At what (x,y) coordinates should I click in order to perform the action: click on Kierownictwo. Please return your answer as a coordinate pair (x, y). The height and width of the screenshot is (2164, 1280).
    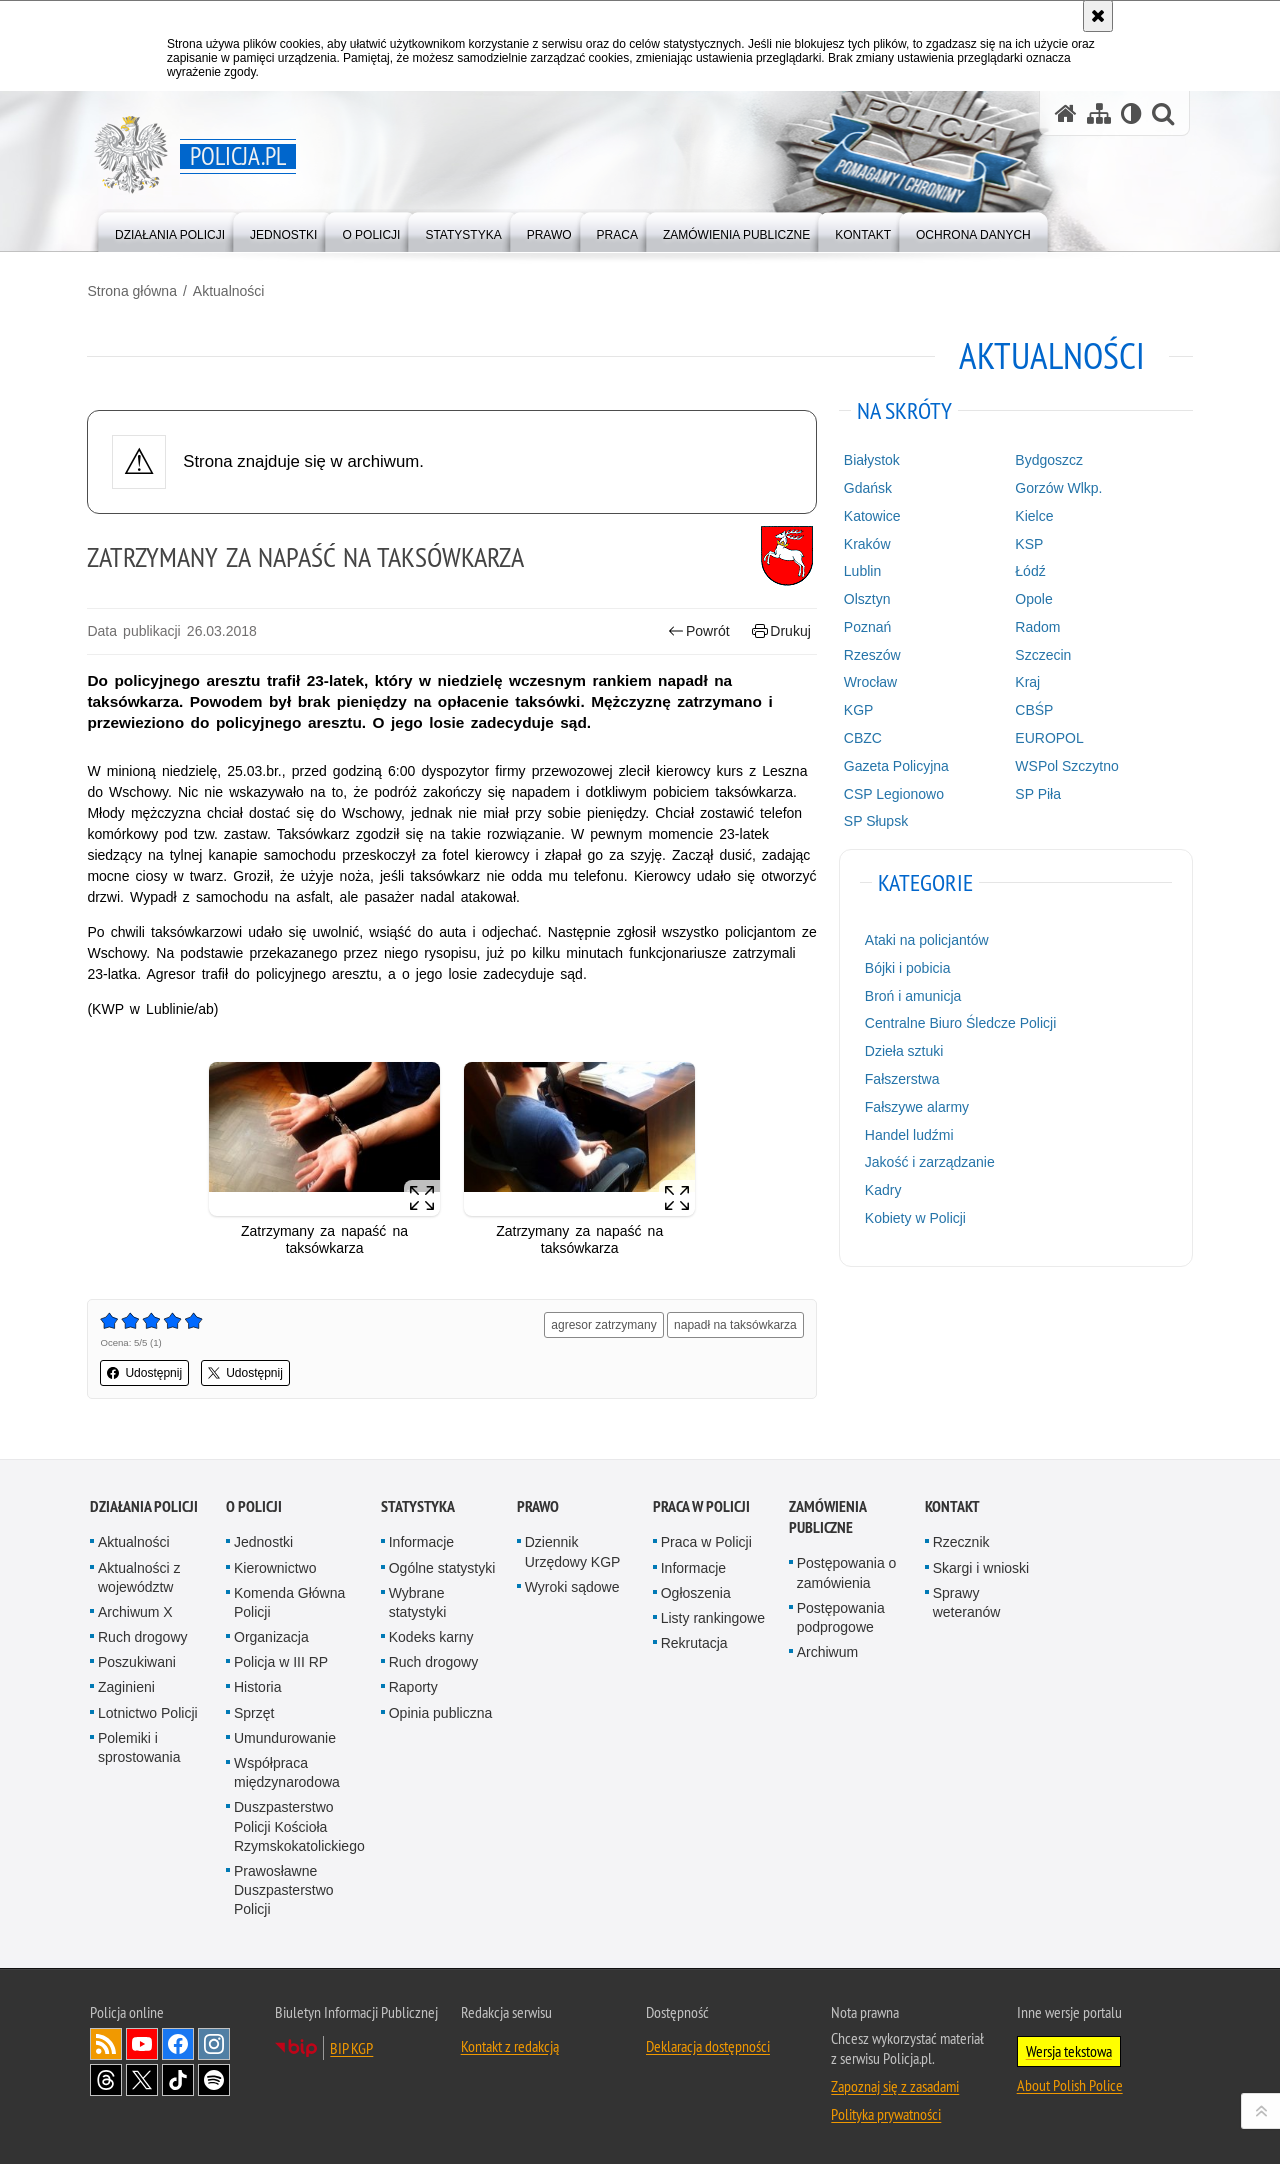
    Looking at the image, I should click on (275, 1566).